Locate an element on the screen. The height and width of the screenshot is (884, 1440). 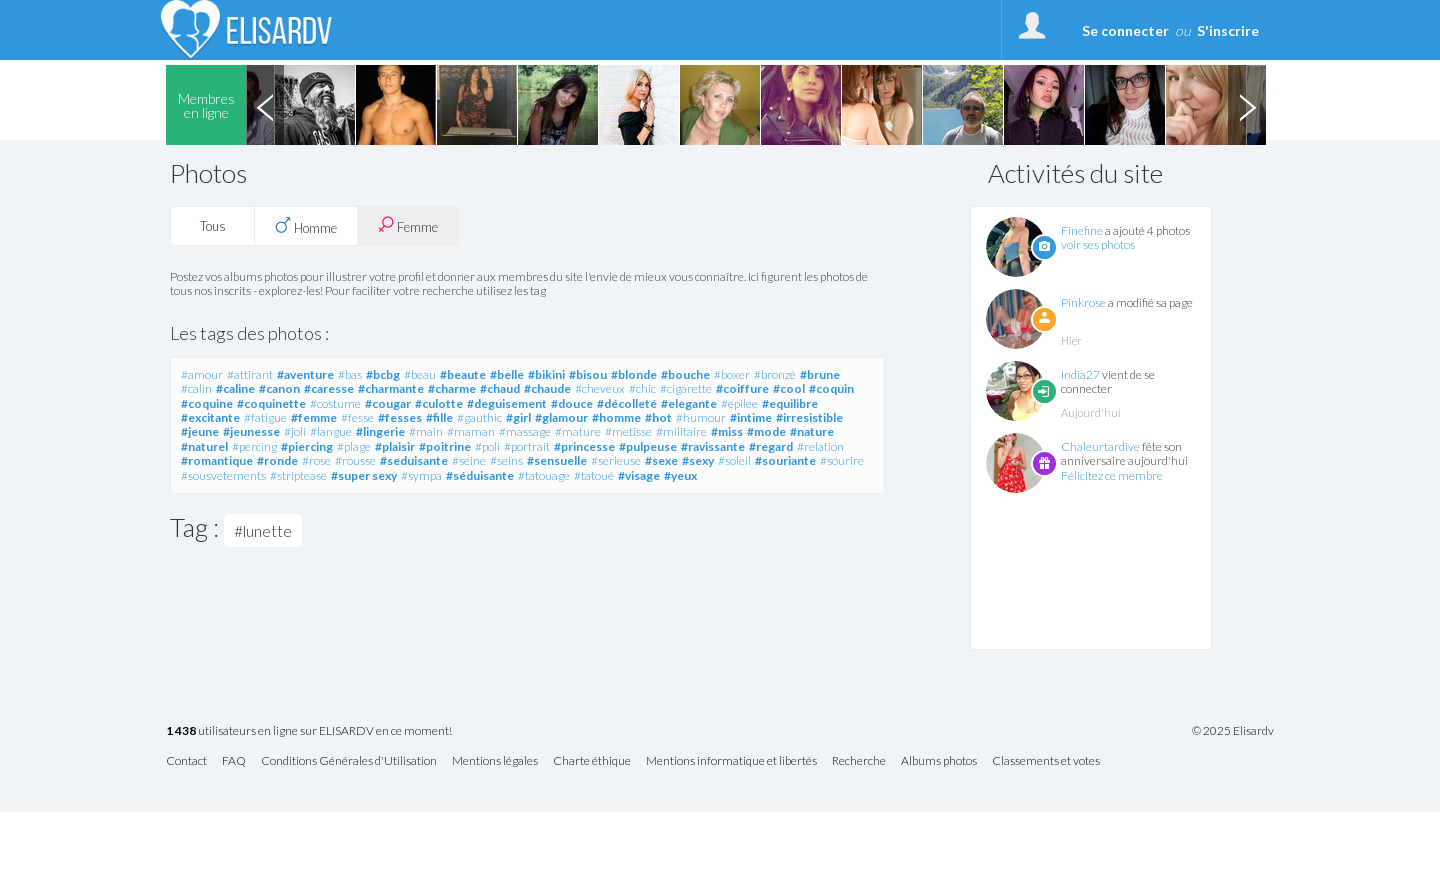
#chic is located at coordinates (642, 388).